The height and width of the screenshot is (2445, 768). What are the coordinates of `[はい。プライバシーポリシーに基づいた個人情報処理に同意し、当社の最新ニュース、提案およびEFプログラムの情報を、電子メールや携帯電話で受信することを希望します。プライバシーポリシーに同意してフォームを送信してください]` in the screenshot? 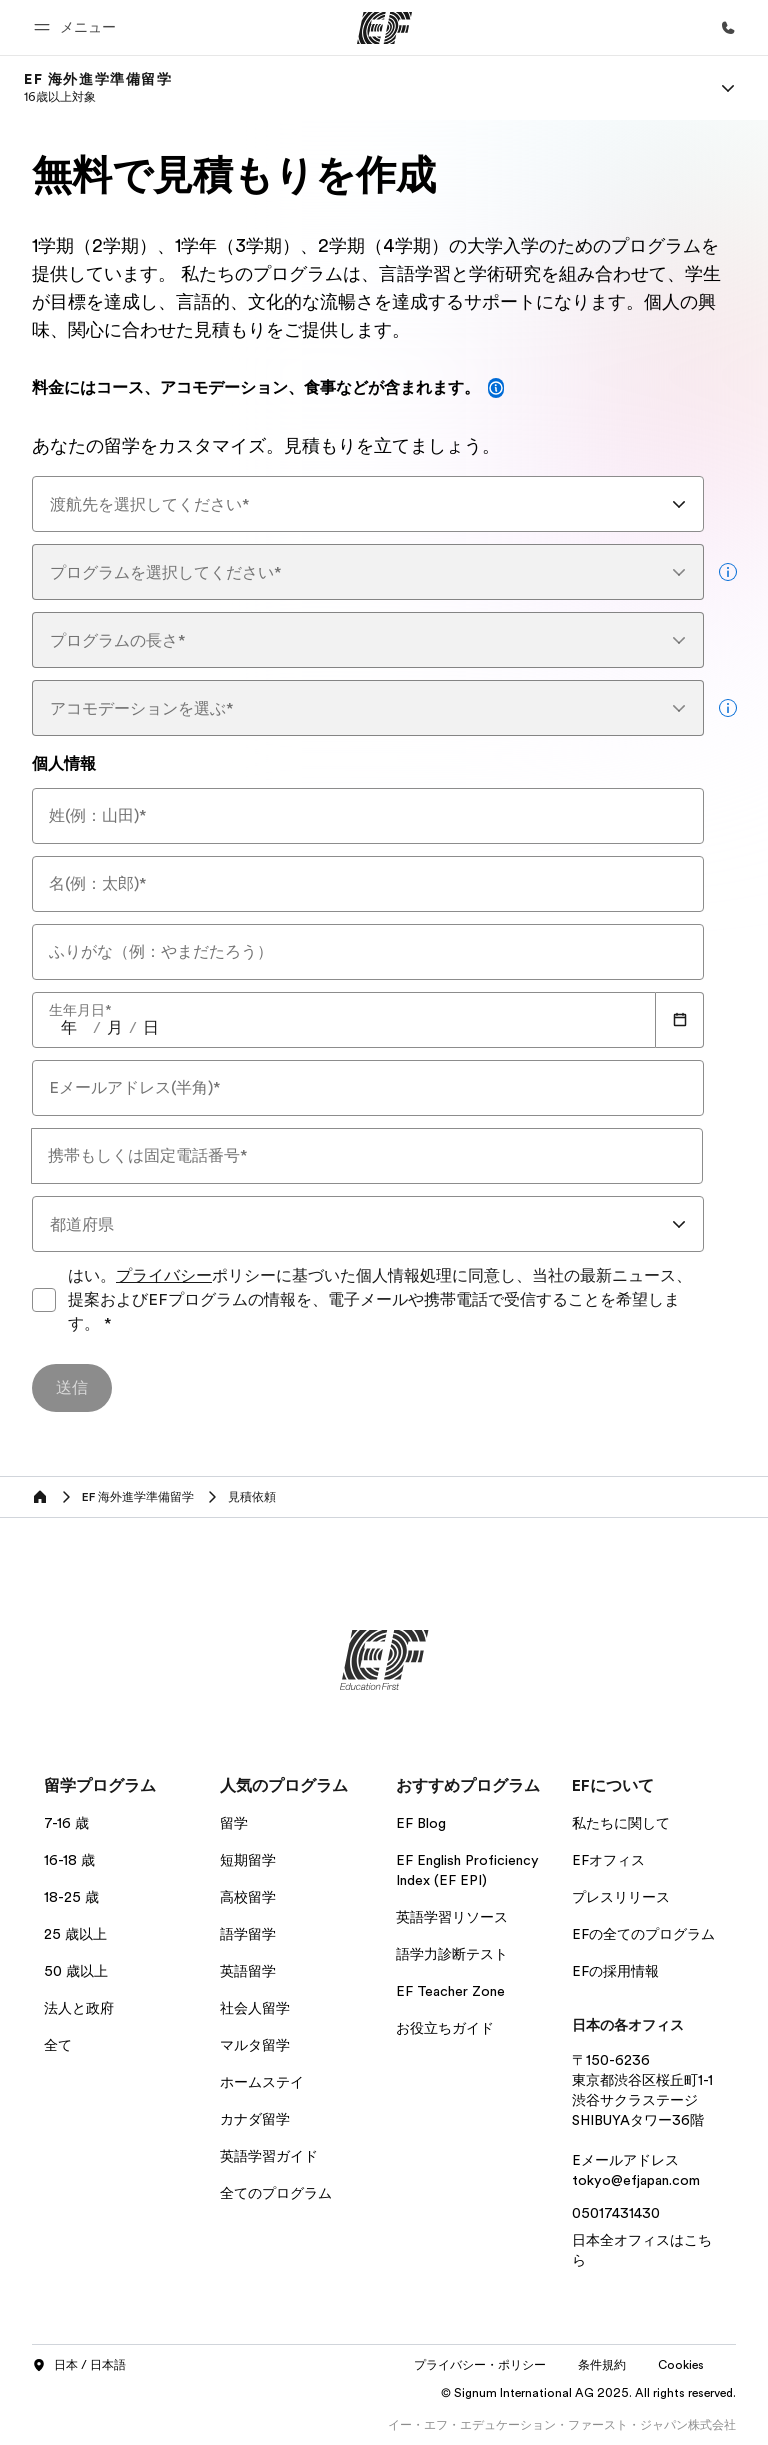 It's located at (44, 1300).